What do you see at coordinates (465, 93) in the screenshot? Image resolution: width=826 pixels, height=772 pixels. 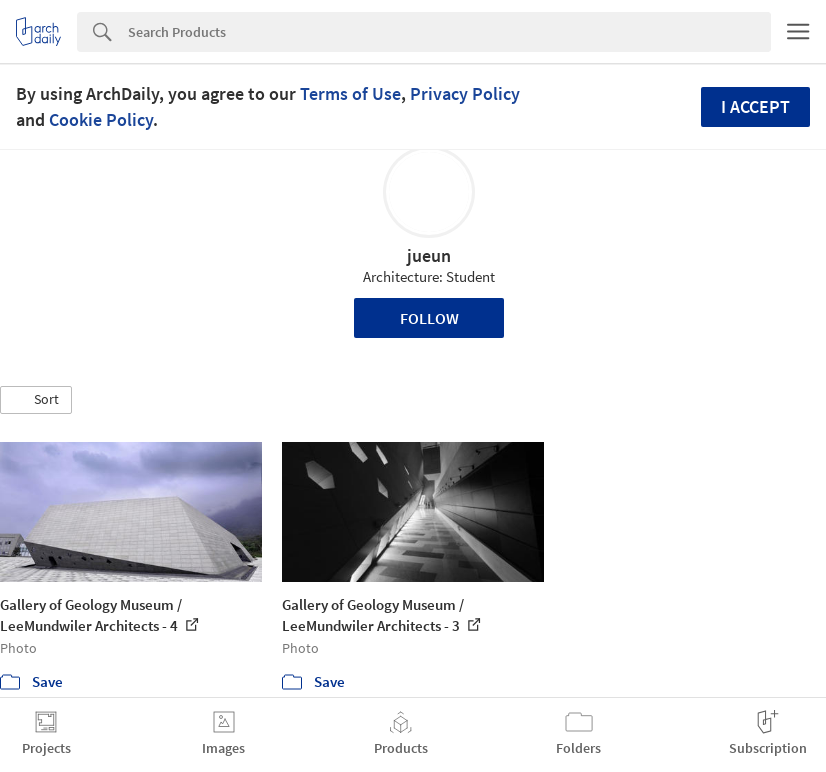 I see `Privacy Policy` at bounding box center [465, 93].